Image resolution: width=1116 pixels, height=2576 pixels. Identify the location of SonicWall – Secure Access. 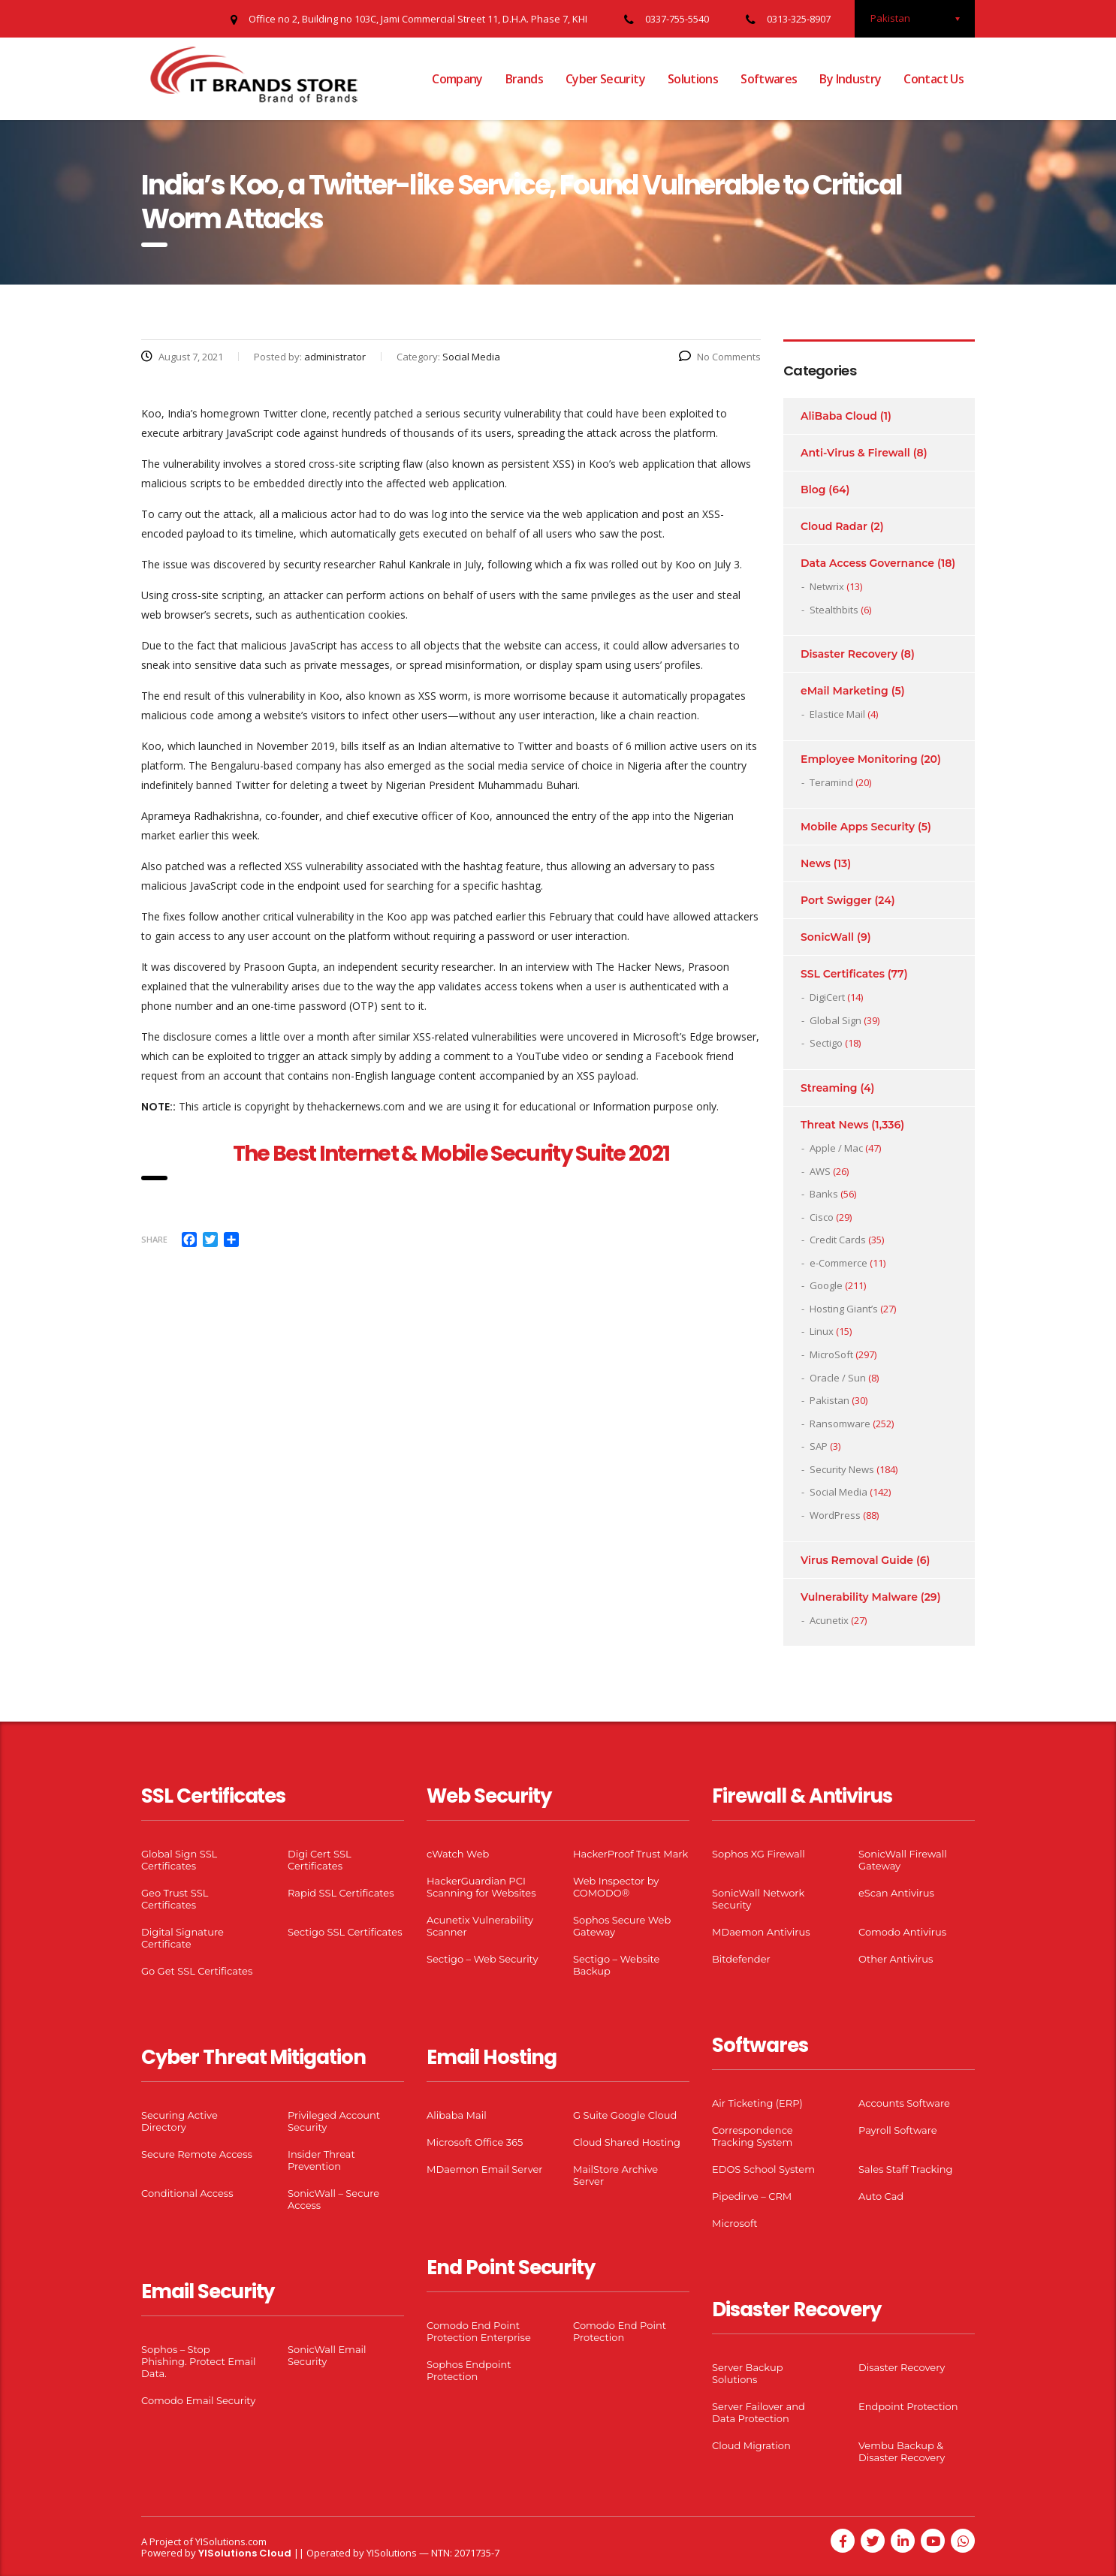
(333, 2199).